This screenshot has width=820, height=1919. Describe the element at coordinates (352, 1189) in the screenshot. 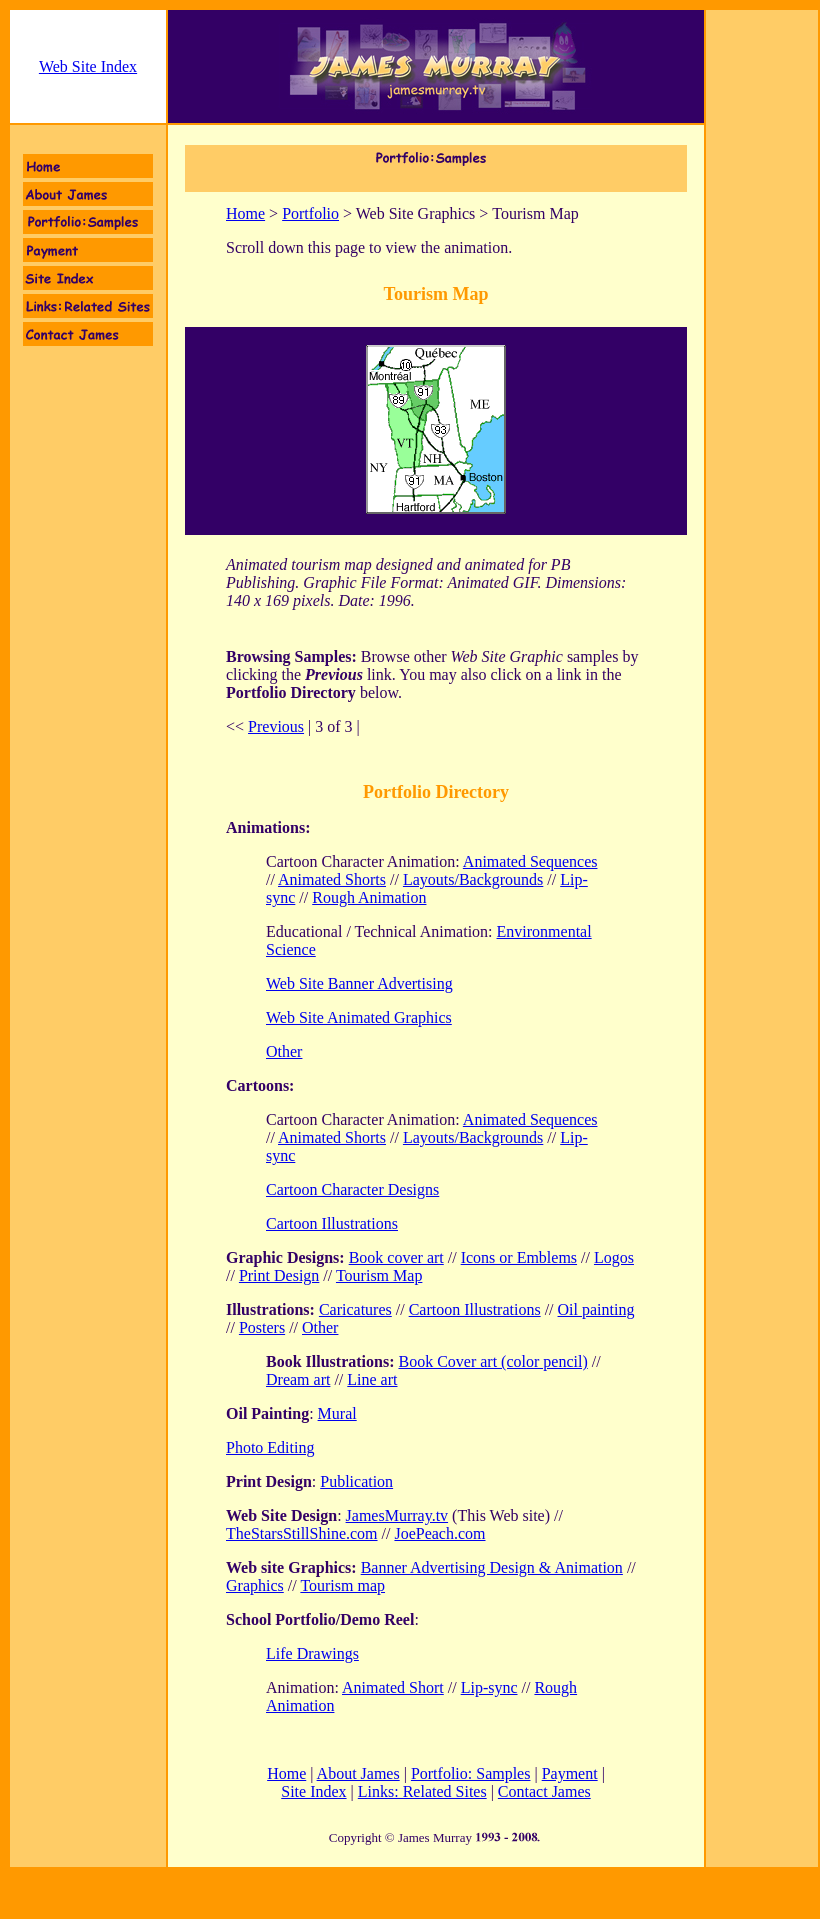

I see `Cartoon Character Designs` at that location.